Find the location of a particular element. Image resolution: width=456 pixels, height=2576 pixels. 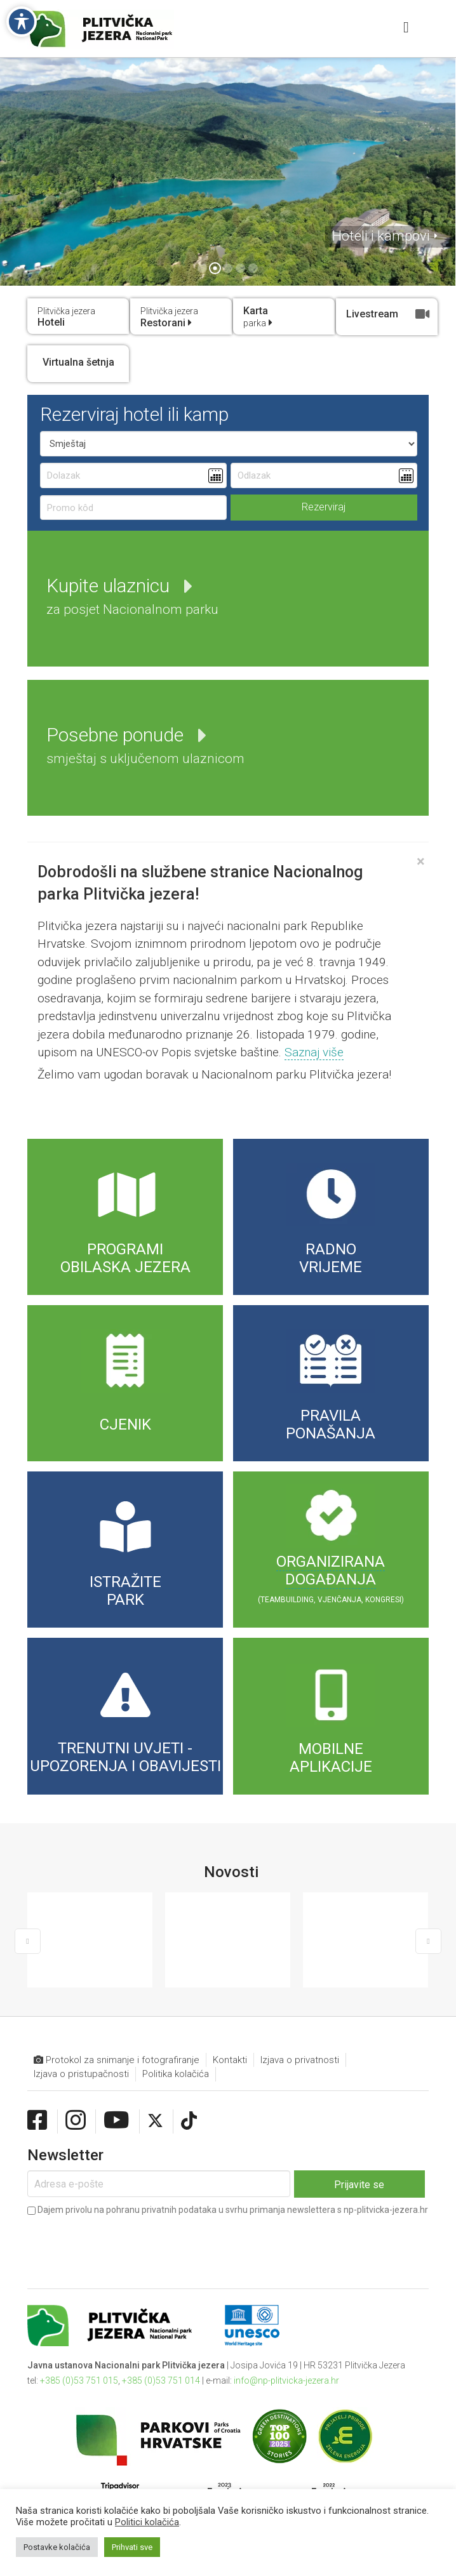

+385 (0)53 751 014 is located at coordinates (161, 2349).